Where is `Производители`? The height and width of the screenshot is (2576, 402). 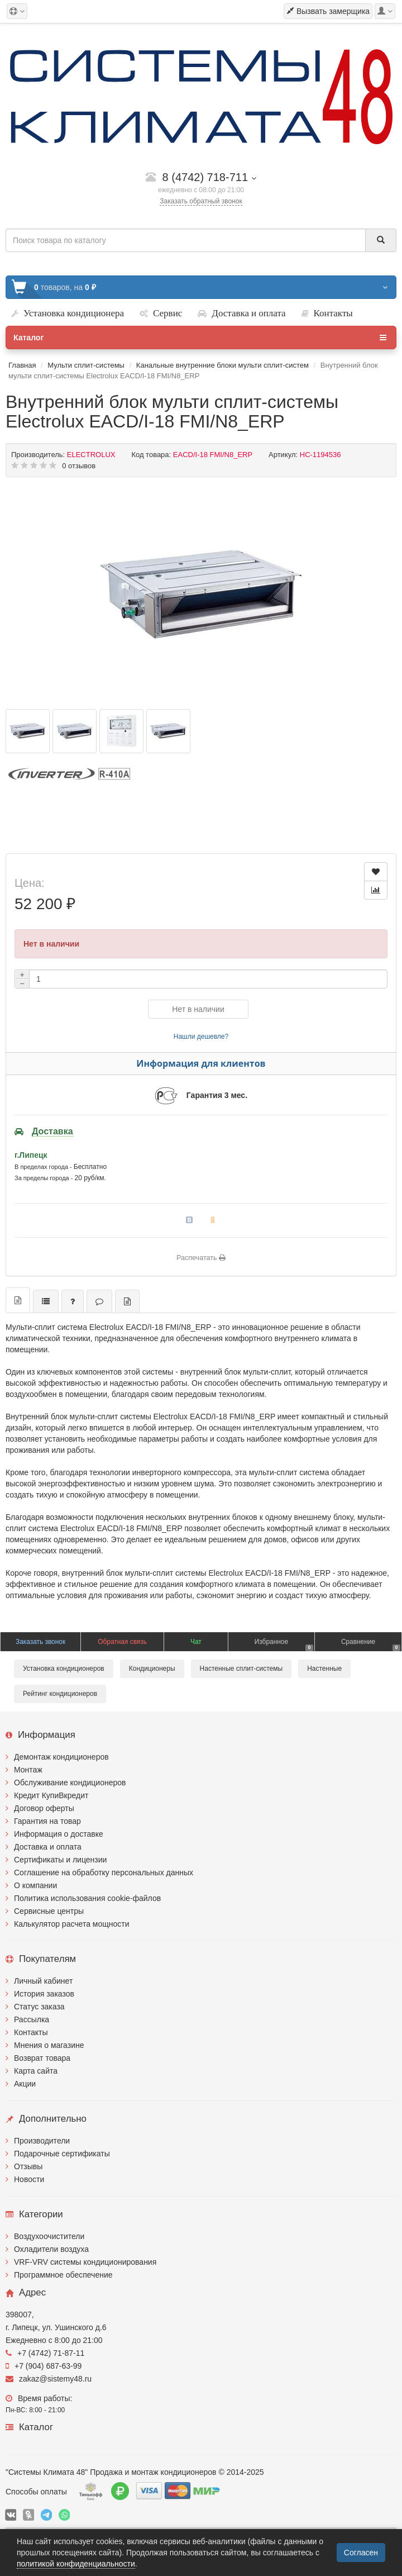 Производители is located at coordinates (42, 2140).